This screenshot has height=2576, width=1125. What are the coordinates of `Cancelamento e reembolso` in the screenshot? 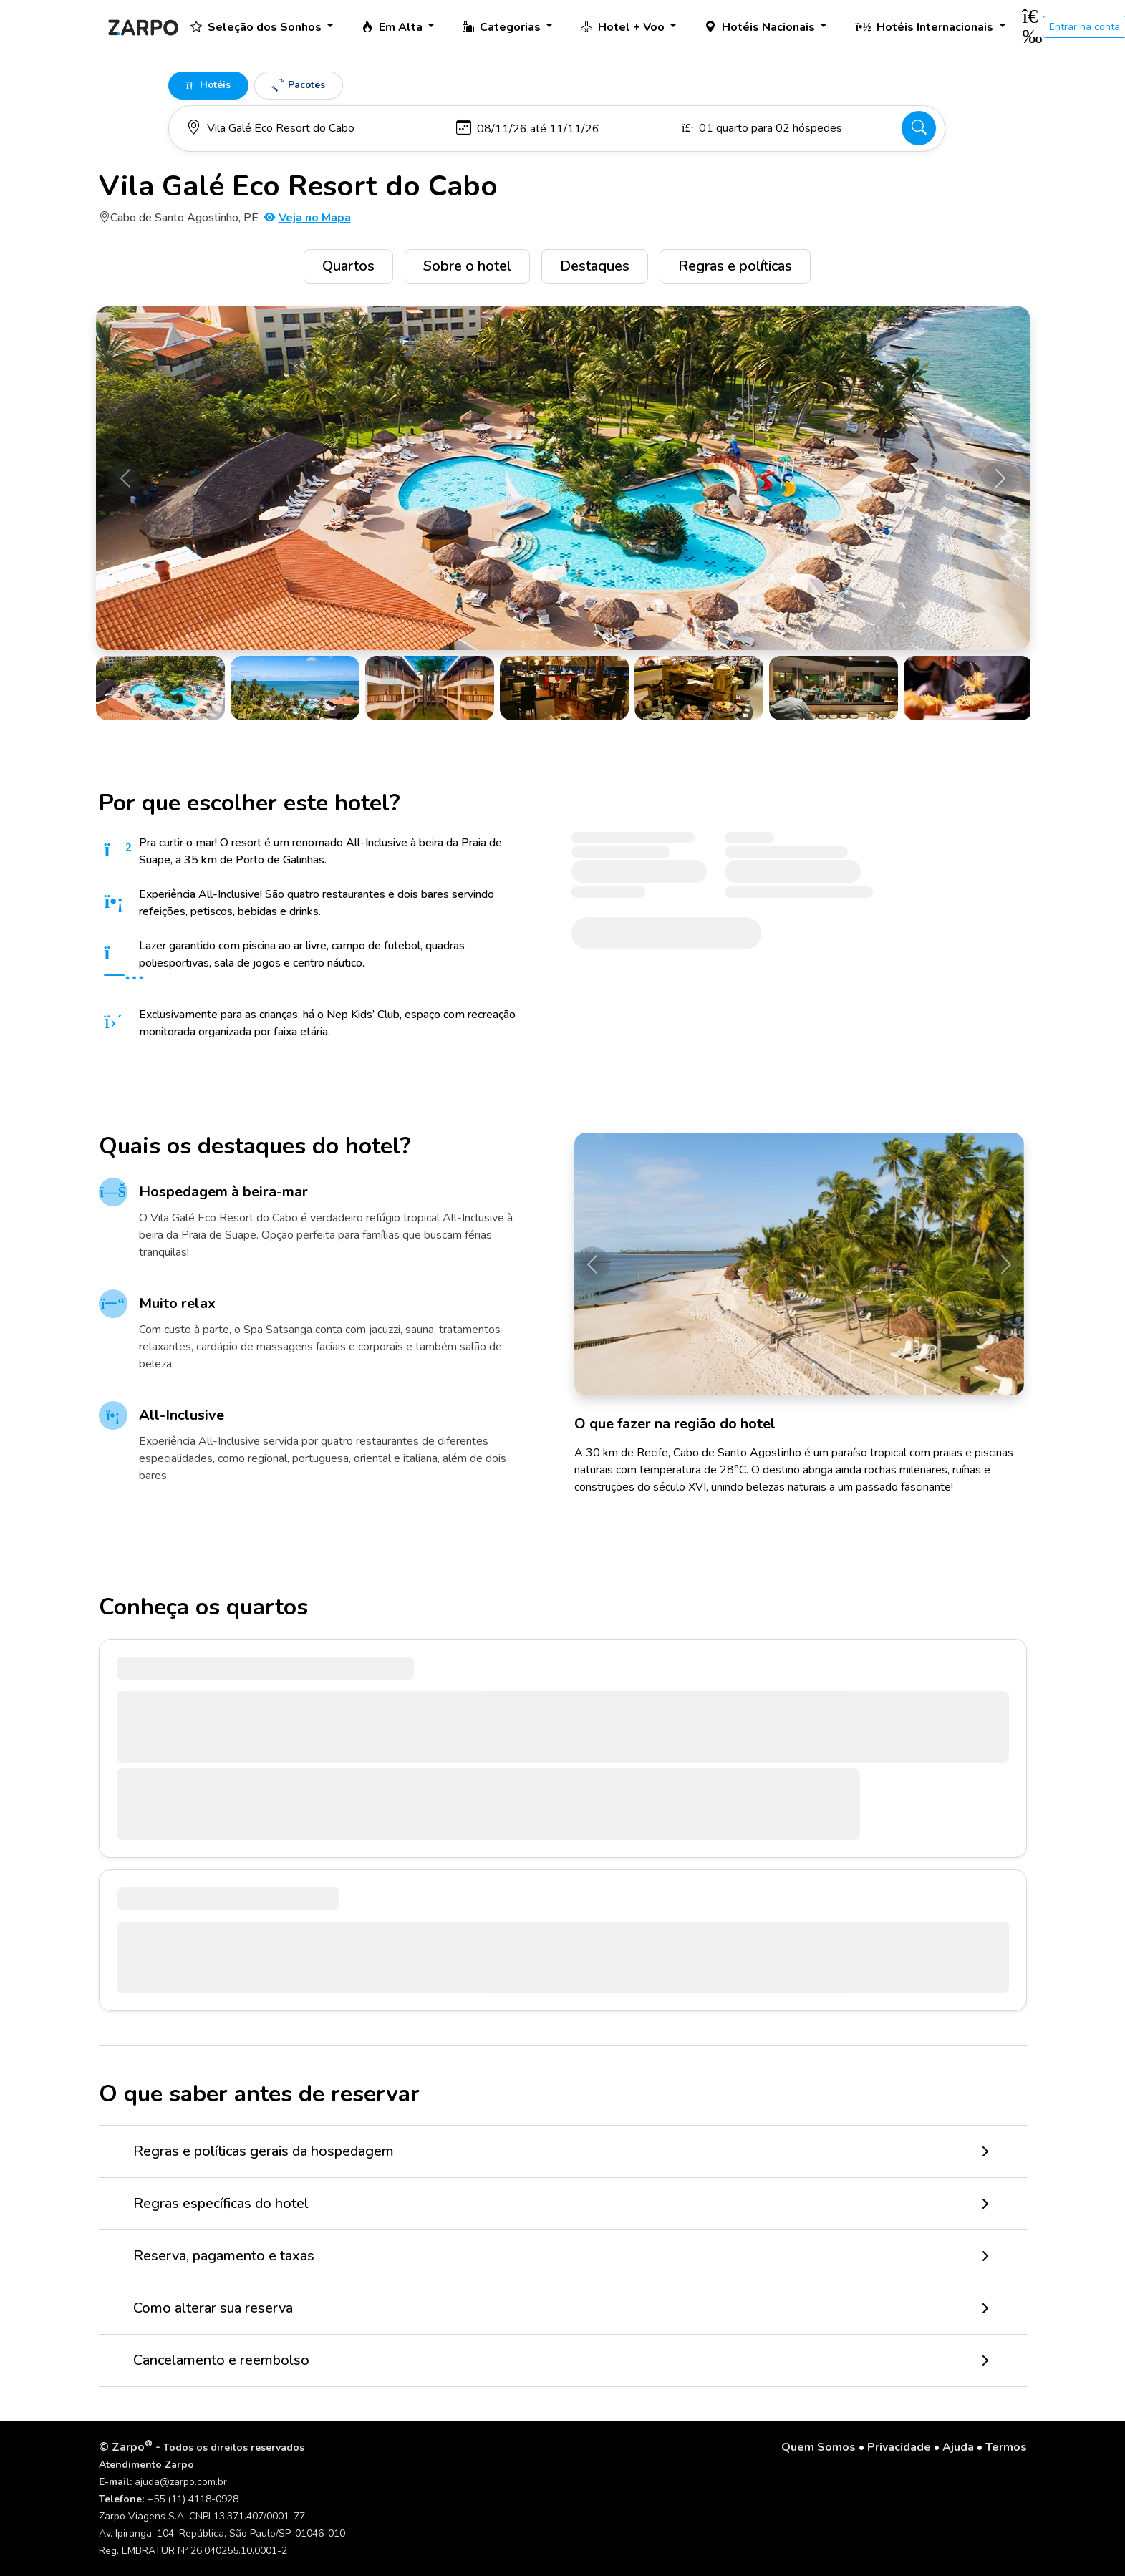 It's located at (221, 2360).